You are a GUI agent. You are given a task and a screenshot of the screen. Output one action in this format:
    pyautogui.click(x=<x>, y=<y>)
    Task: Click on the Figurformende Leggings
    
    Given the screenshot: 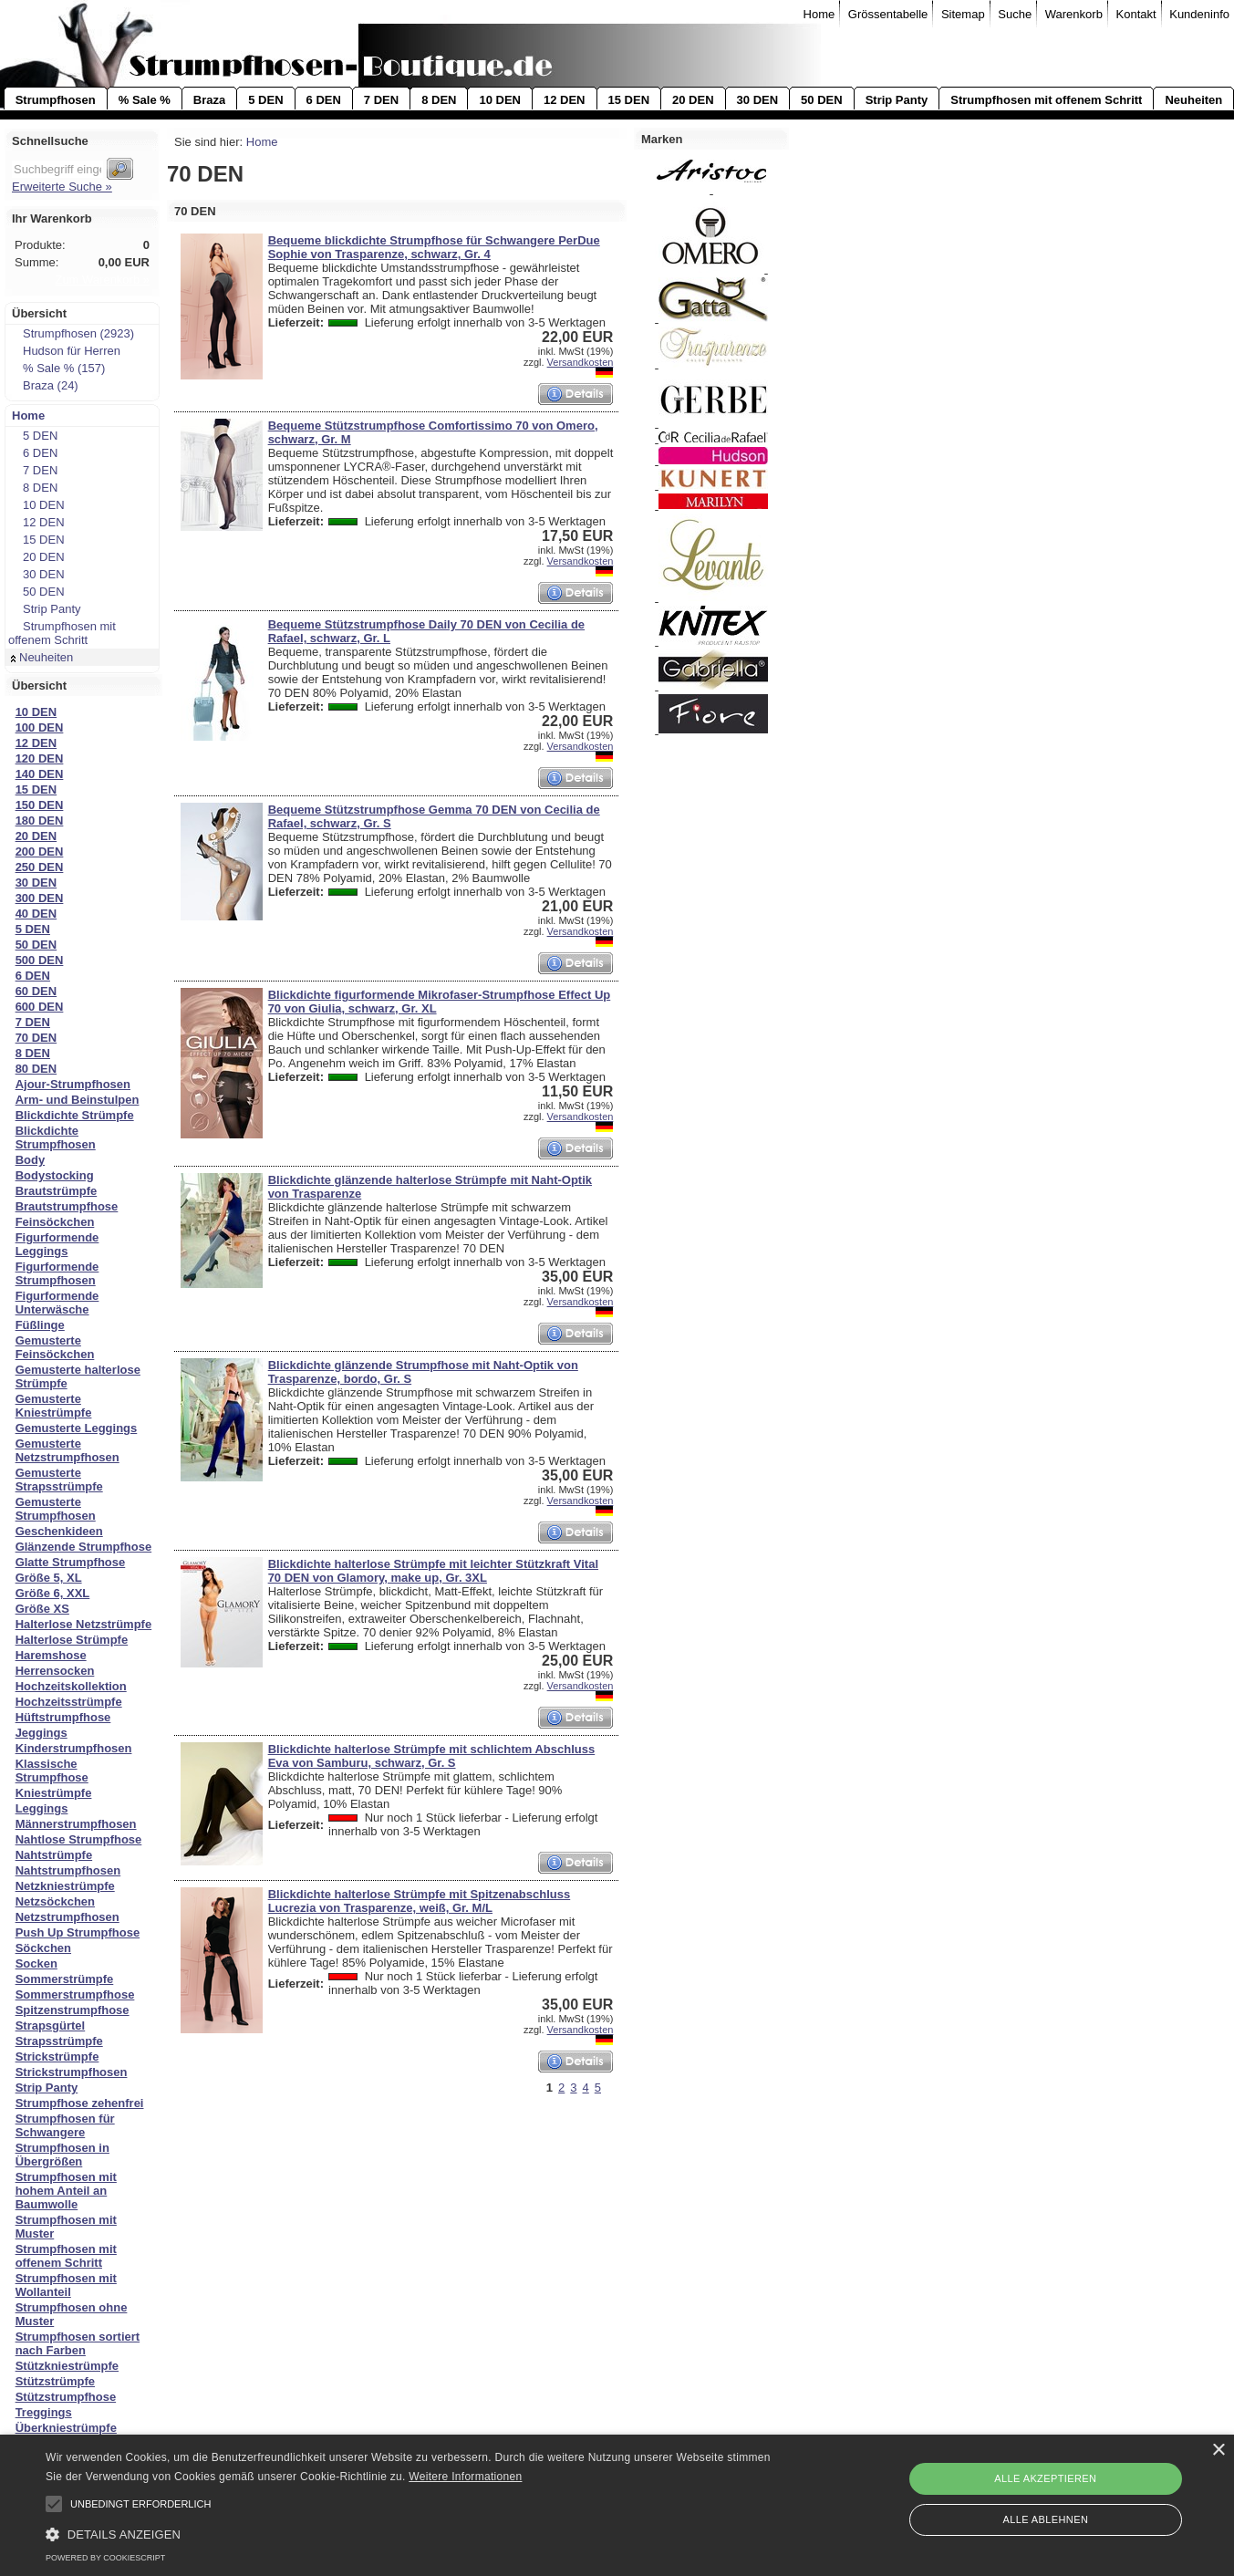 What is the action you would take?
    pyautogui.click(x=57, y=1244)
    